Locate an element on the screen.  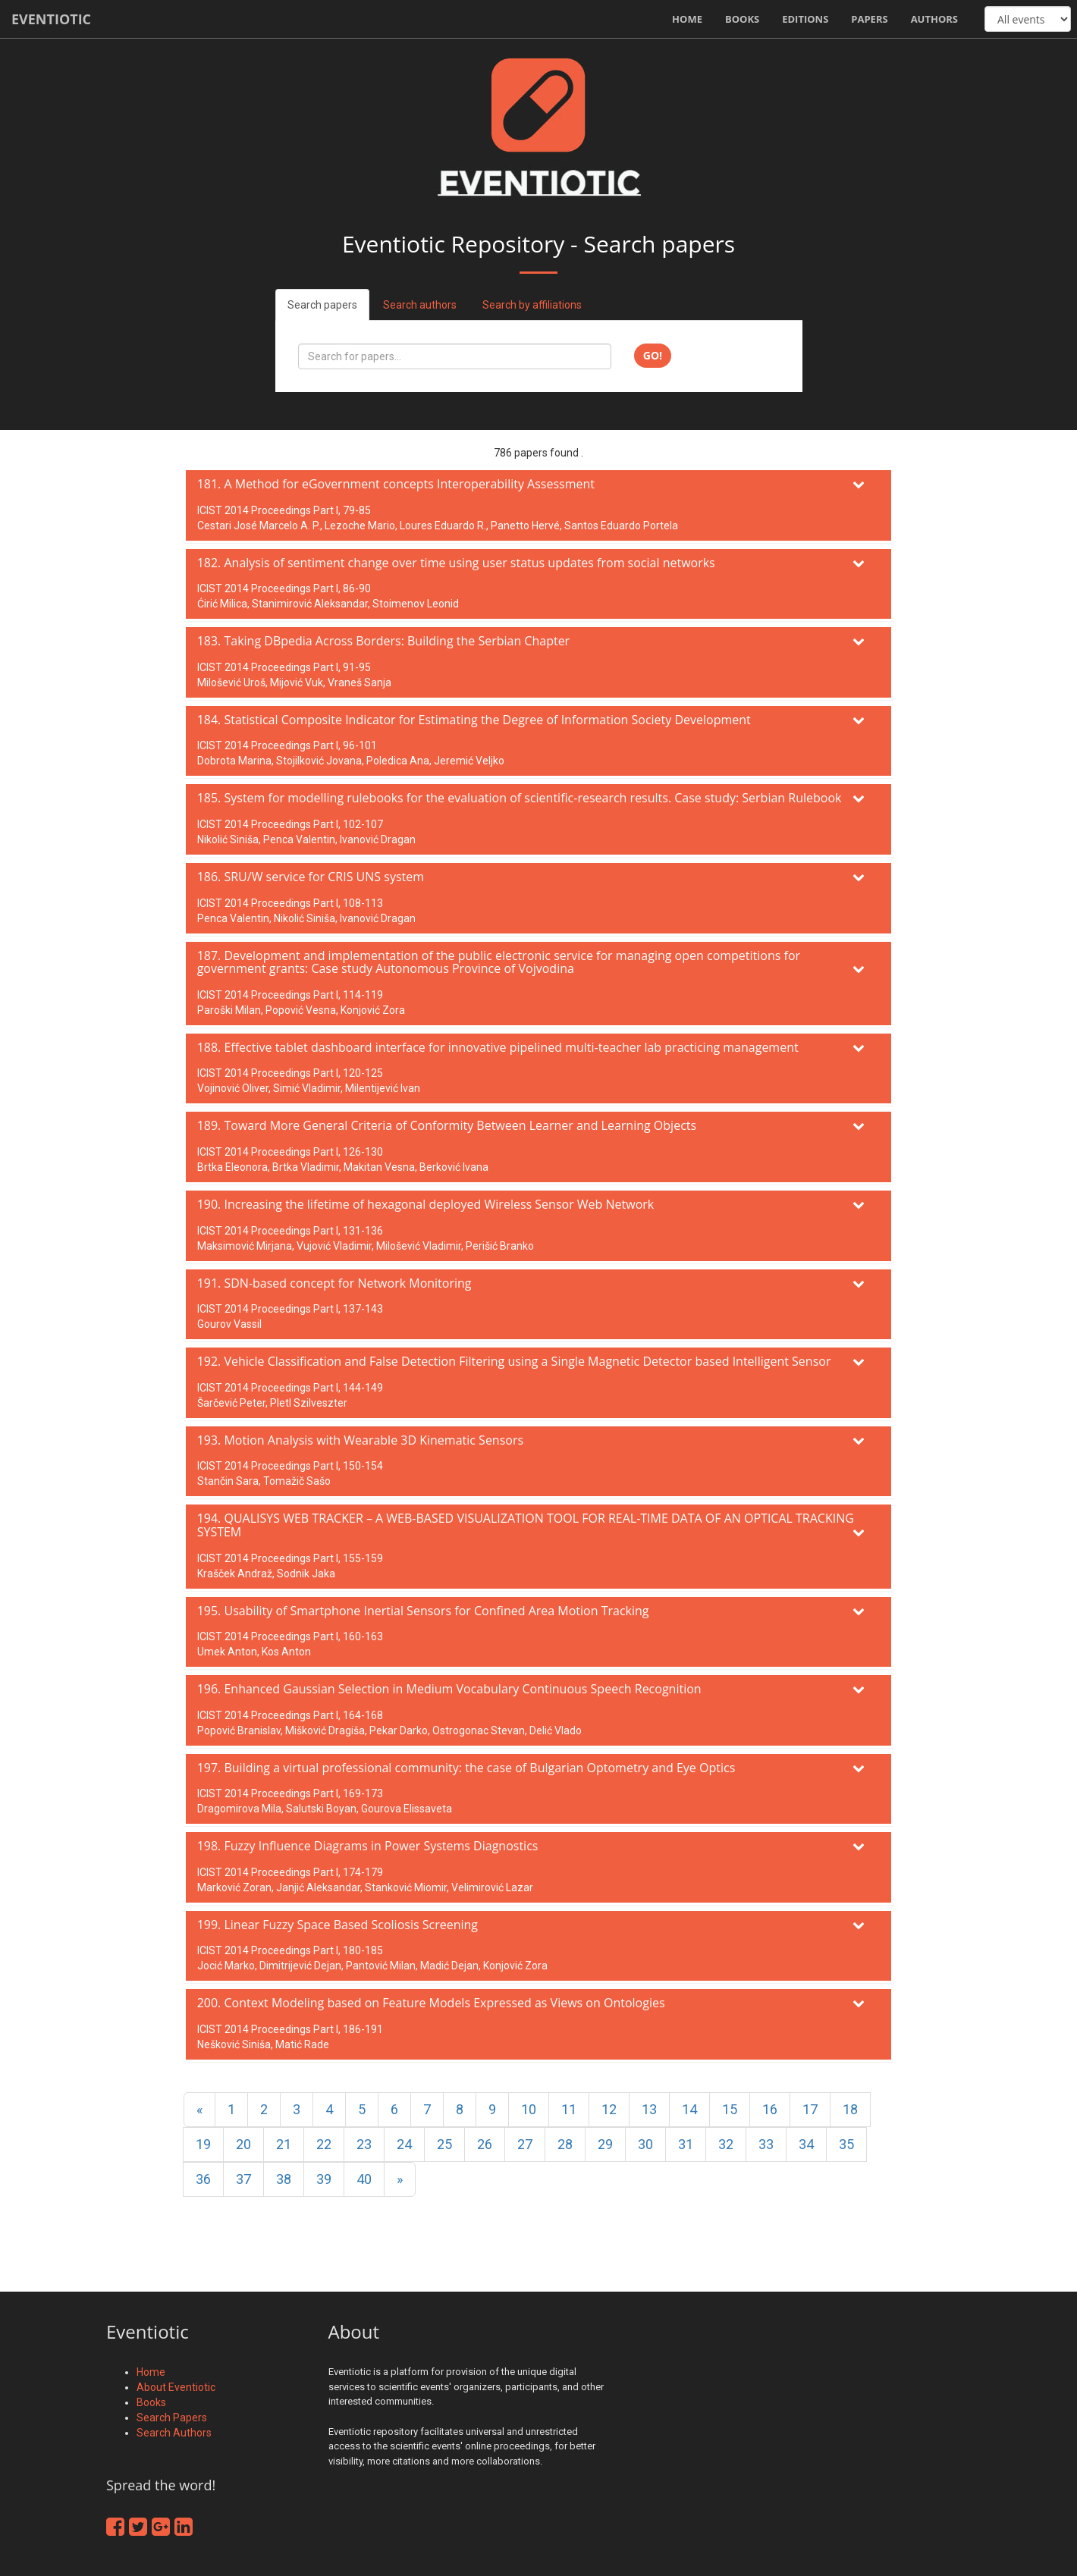
10 is located at coordinates (528, 2109).